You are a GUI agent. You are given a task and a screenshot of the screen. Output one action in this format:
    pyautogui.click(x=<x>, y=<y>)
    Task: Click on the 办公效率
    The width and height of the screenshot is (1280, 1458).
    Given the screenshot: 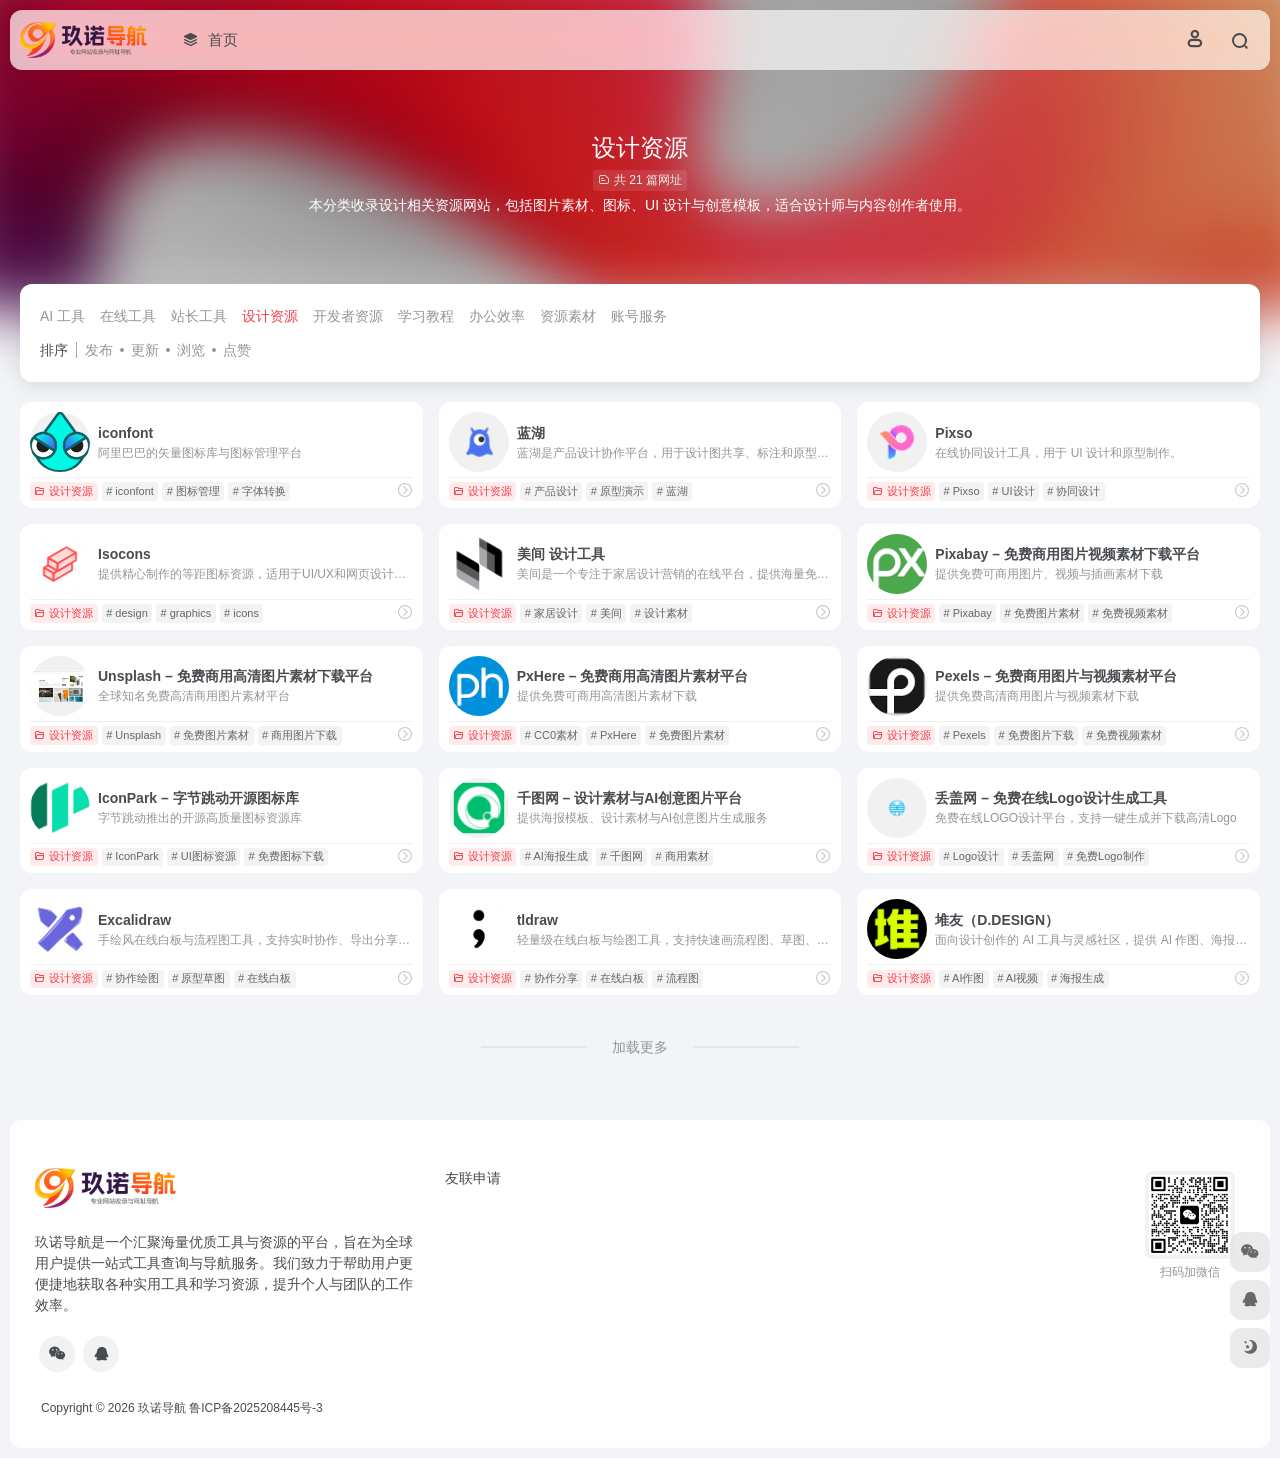 What is the action you would take?
    pyautogui.click(x=497, y=316)
    